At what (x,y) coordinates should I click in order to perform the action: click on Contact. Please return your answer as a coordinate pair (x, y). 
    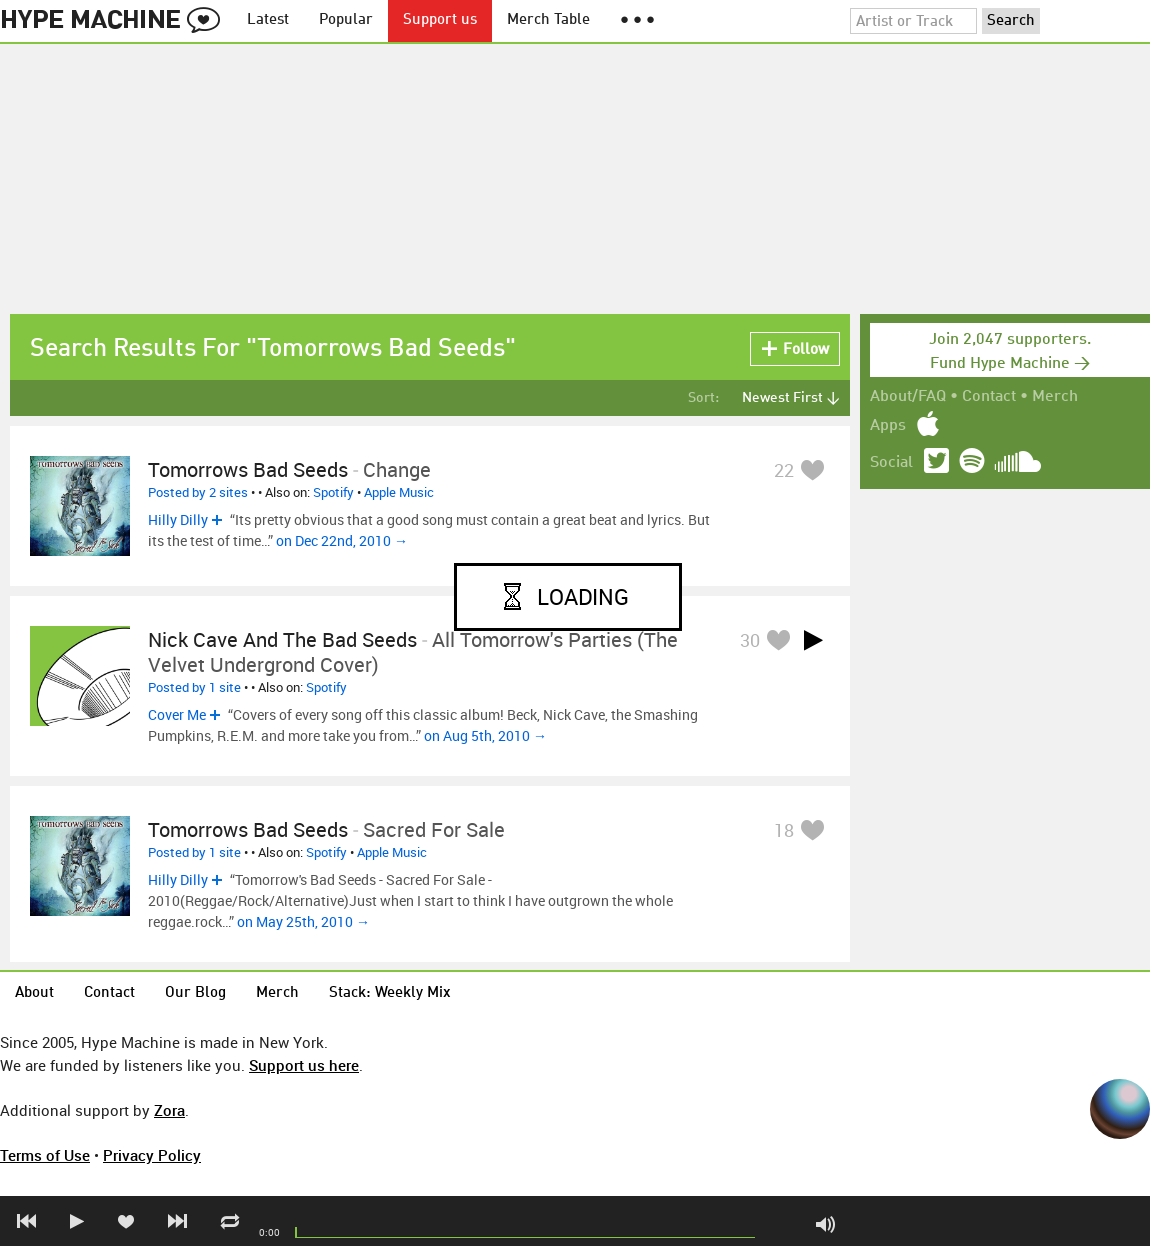
    Looking at the image, I should click on (989, 397).